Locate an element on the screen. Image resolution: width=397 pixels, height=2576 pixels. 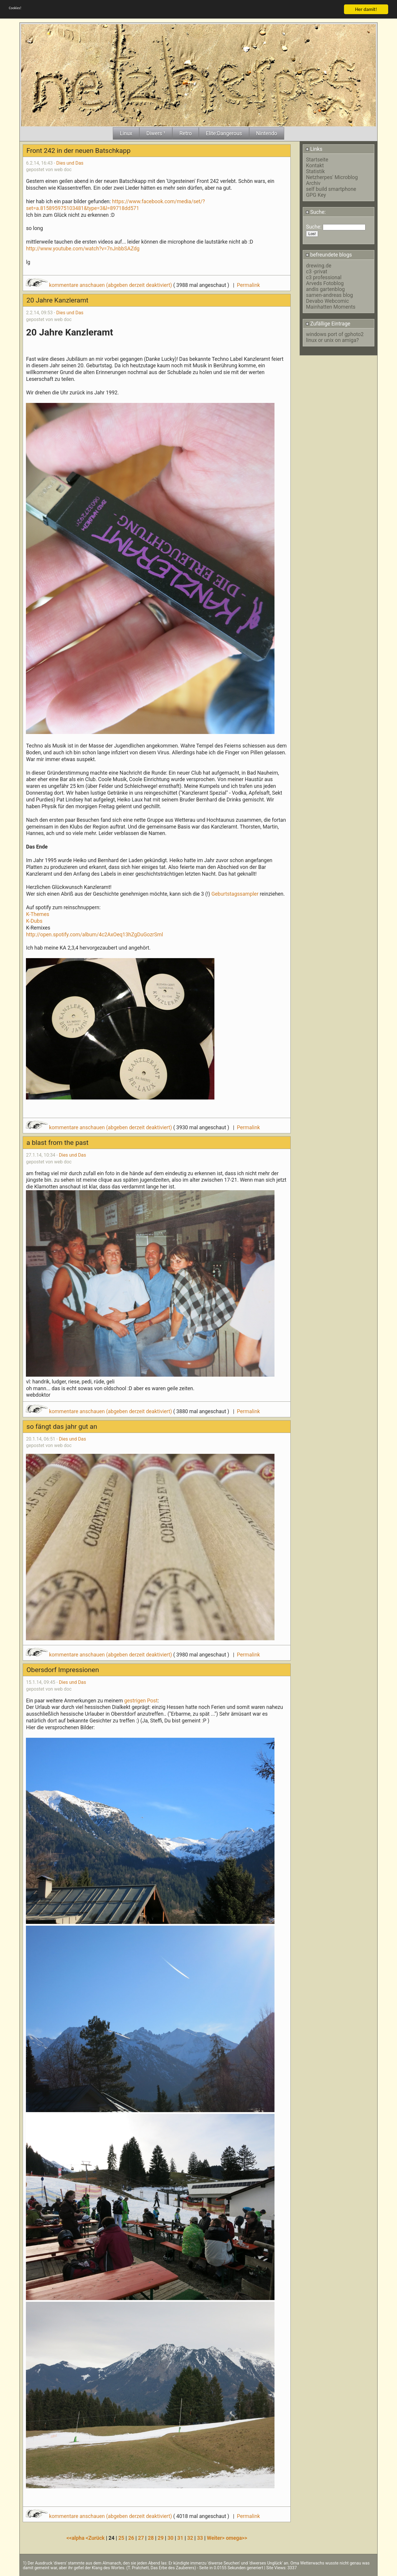
Statistik is located at coordinates (315, 171).